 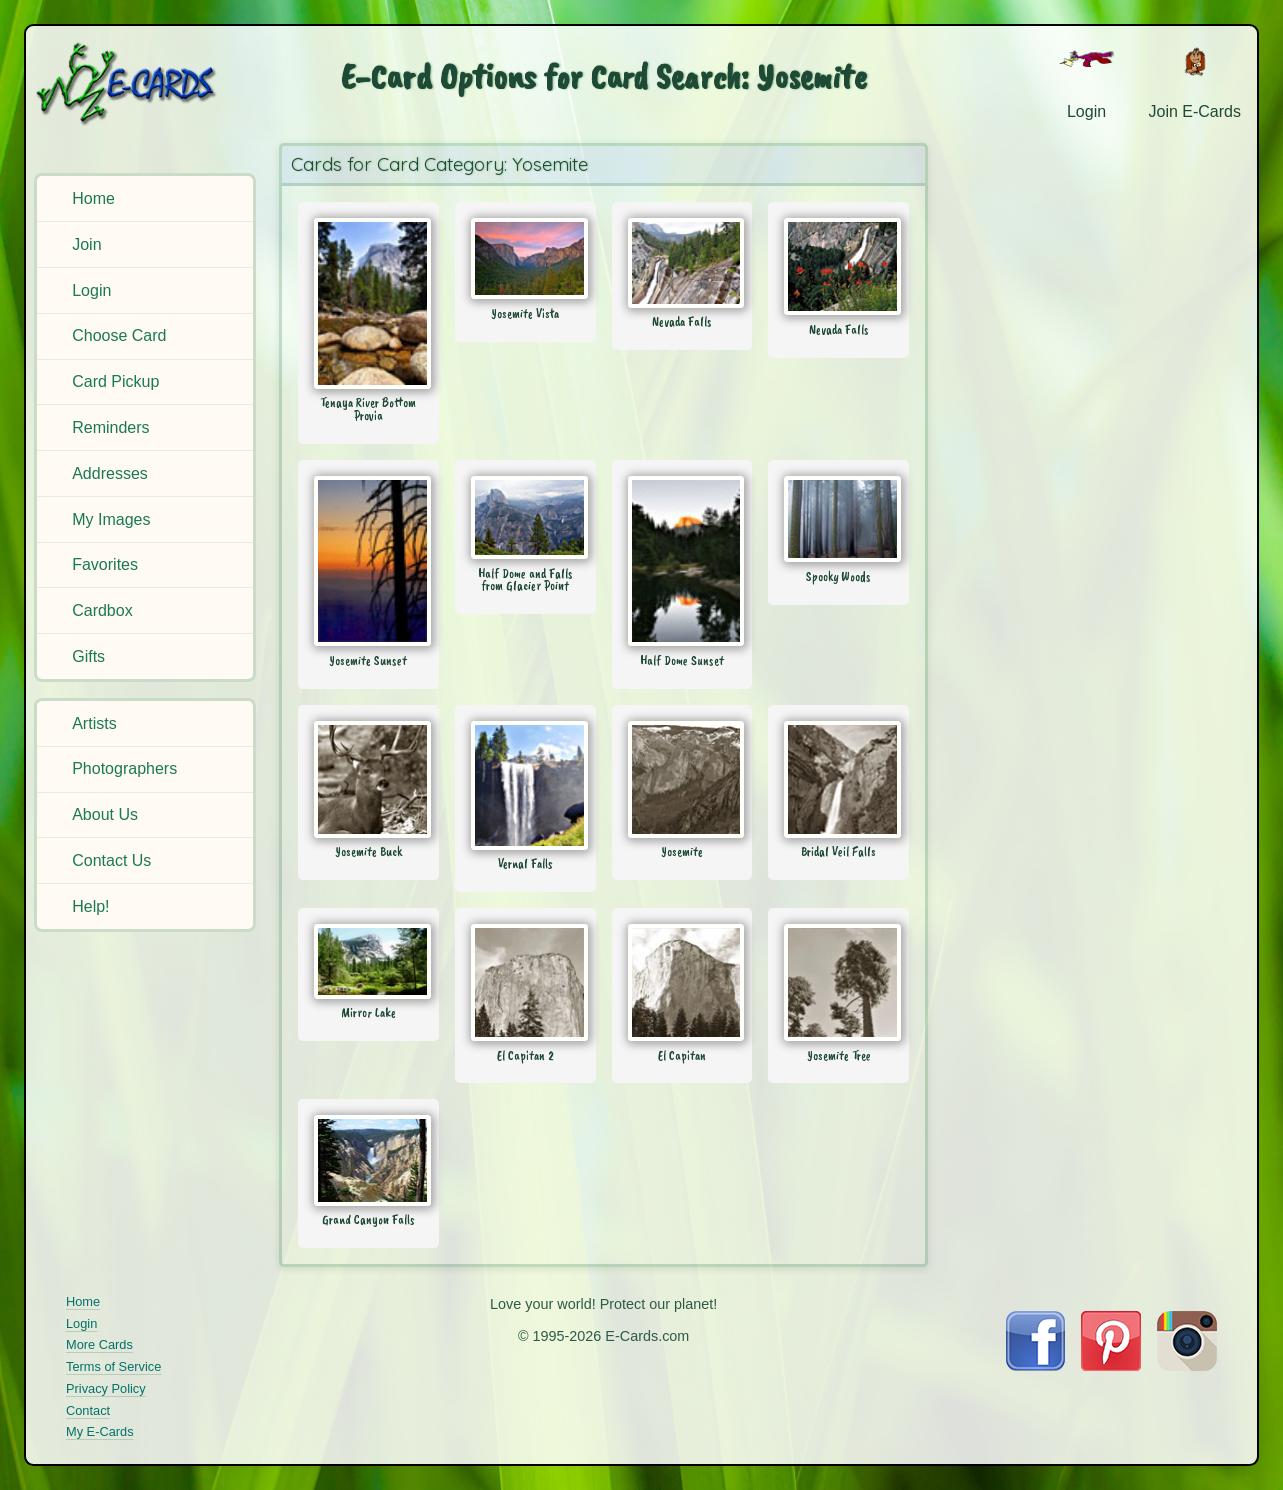 What do you see at coordinates (111, 860) in the screenshot?
I see `Contact Us` at bounding box center [111, 860].